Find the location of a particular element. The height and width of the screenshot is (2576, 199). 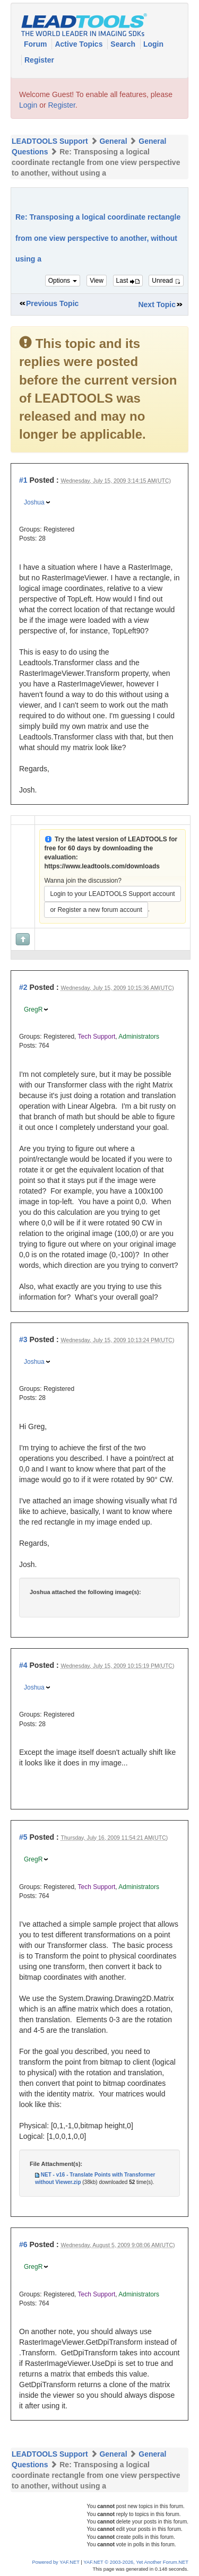

Powered by YAF.NET is located at coordinates (56, 2562).